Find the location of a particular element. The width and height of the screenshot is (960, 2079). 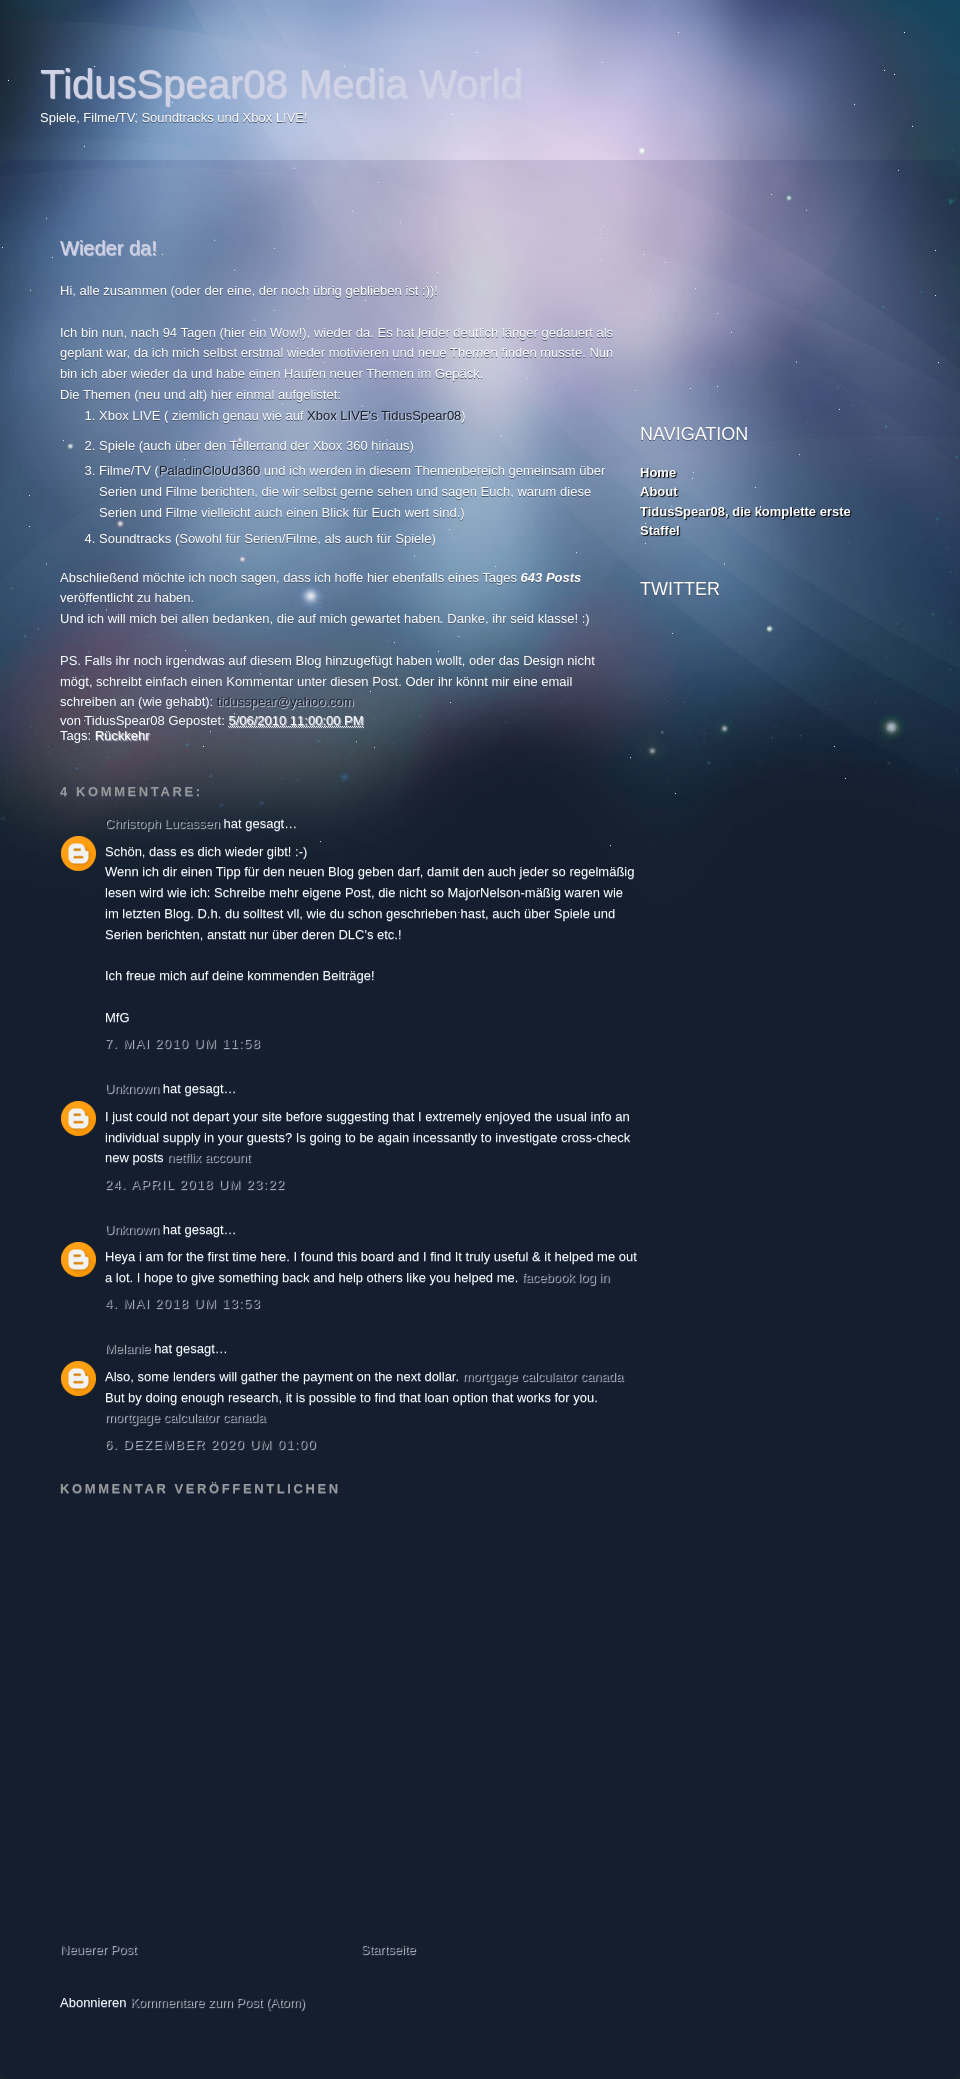

Wieder da! is located at coordinates (108, 248).